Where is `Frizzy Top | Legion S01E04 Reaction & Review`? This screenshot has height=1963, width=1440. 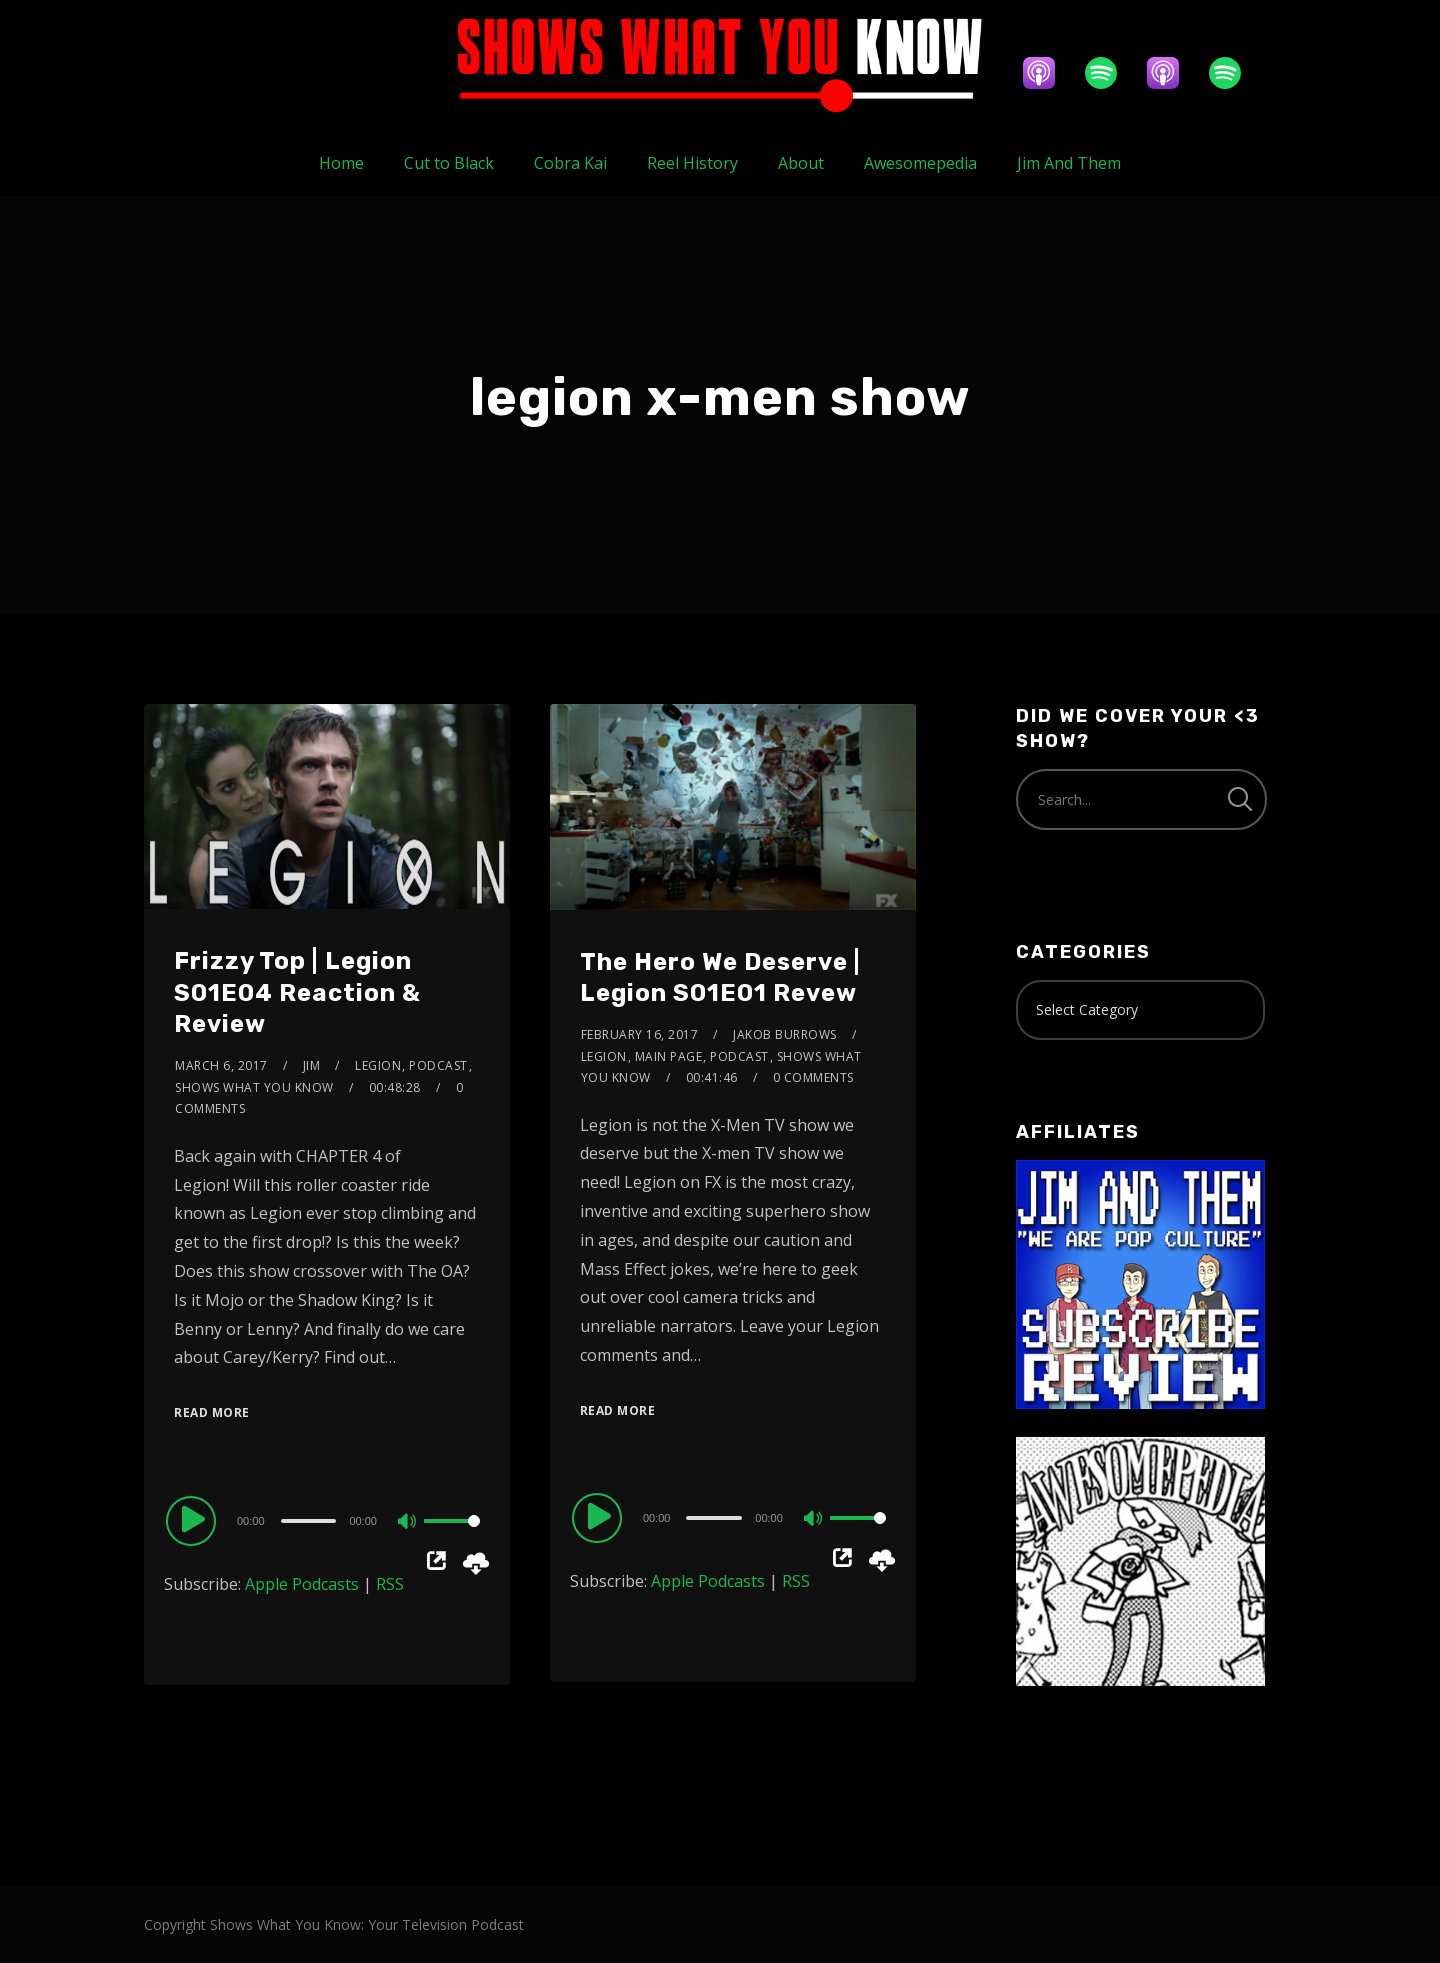 Frizzy Top | Legion S01E04 Reaction & Review is located at coordinates (297, 992).